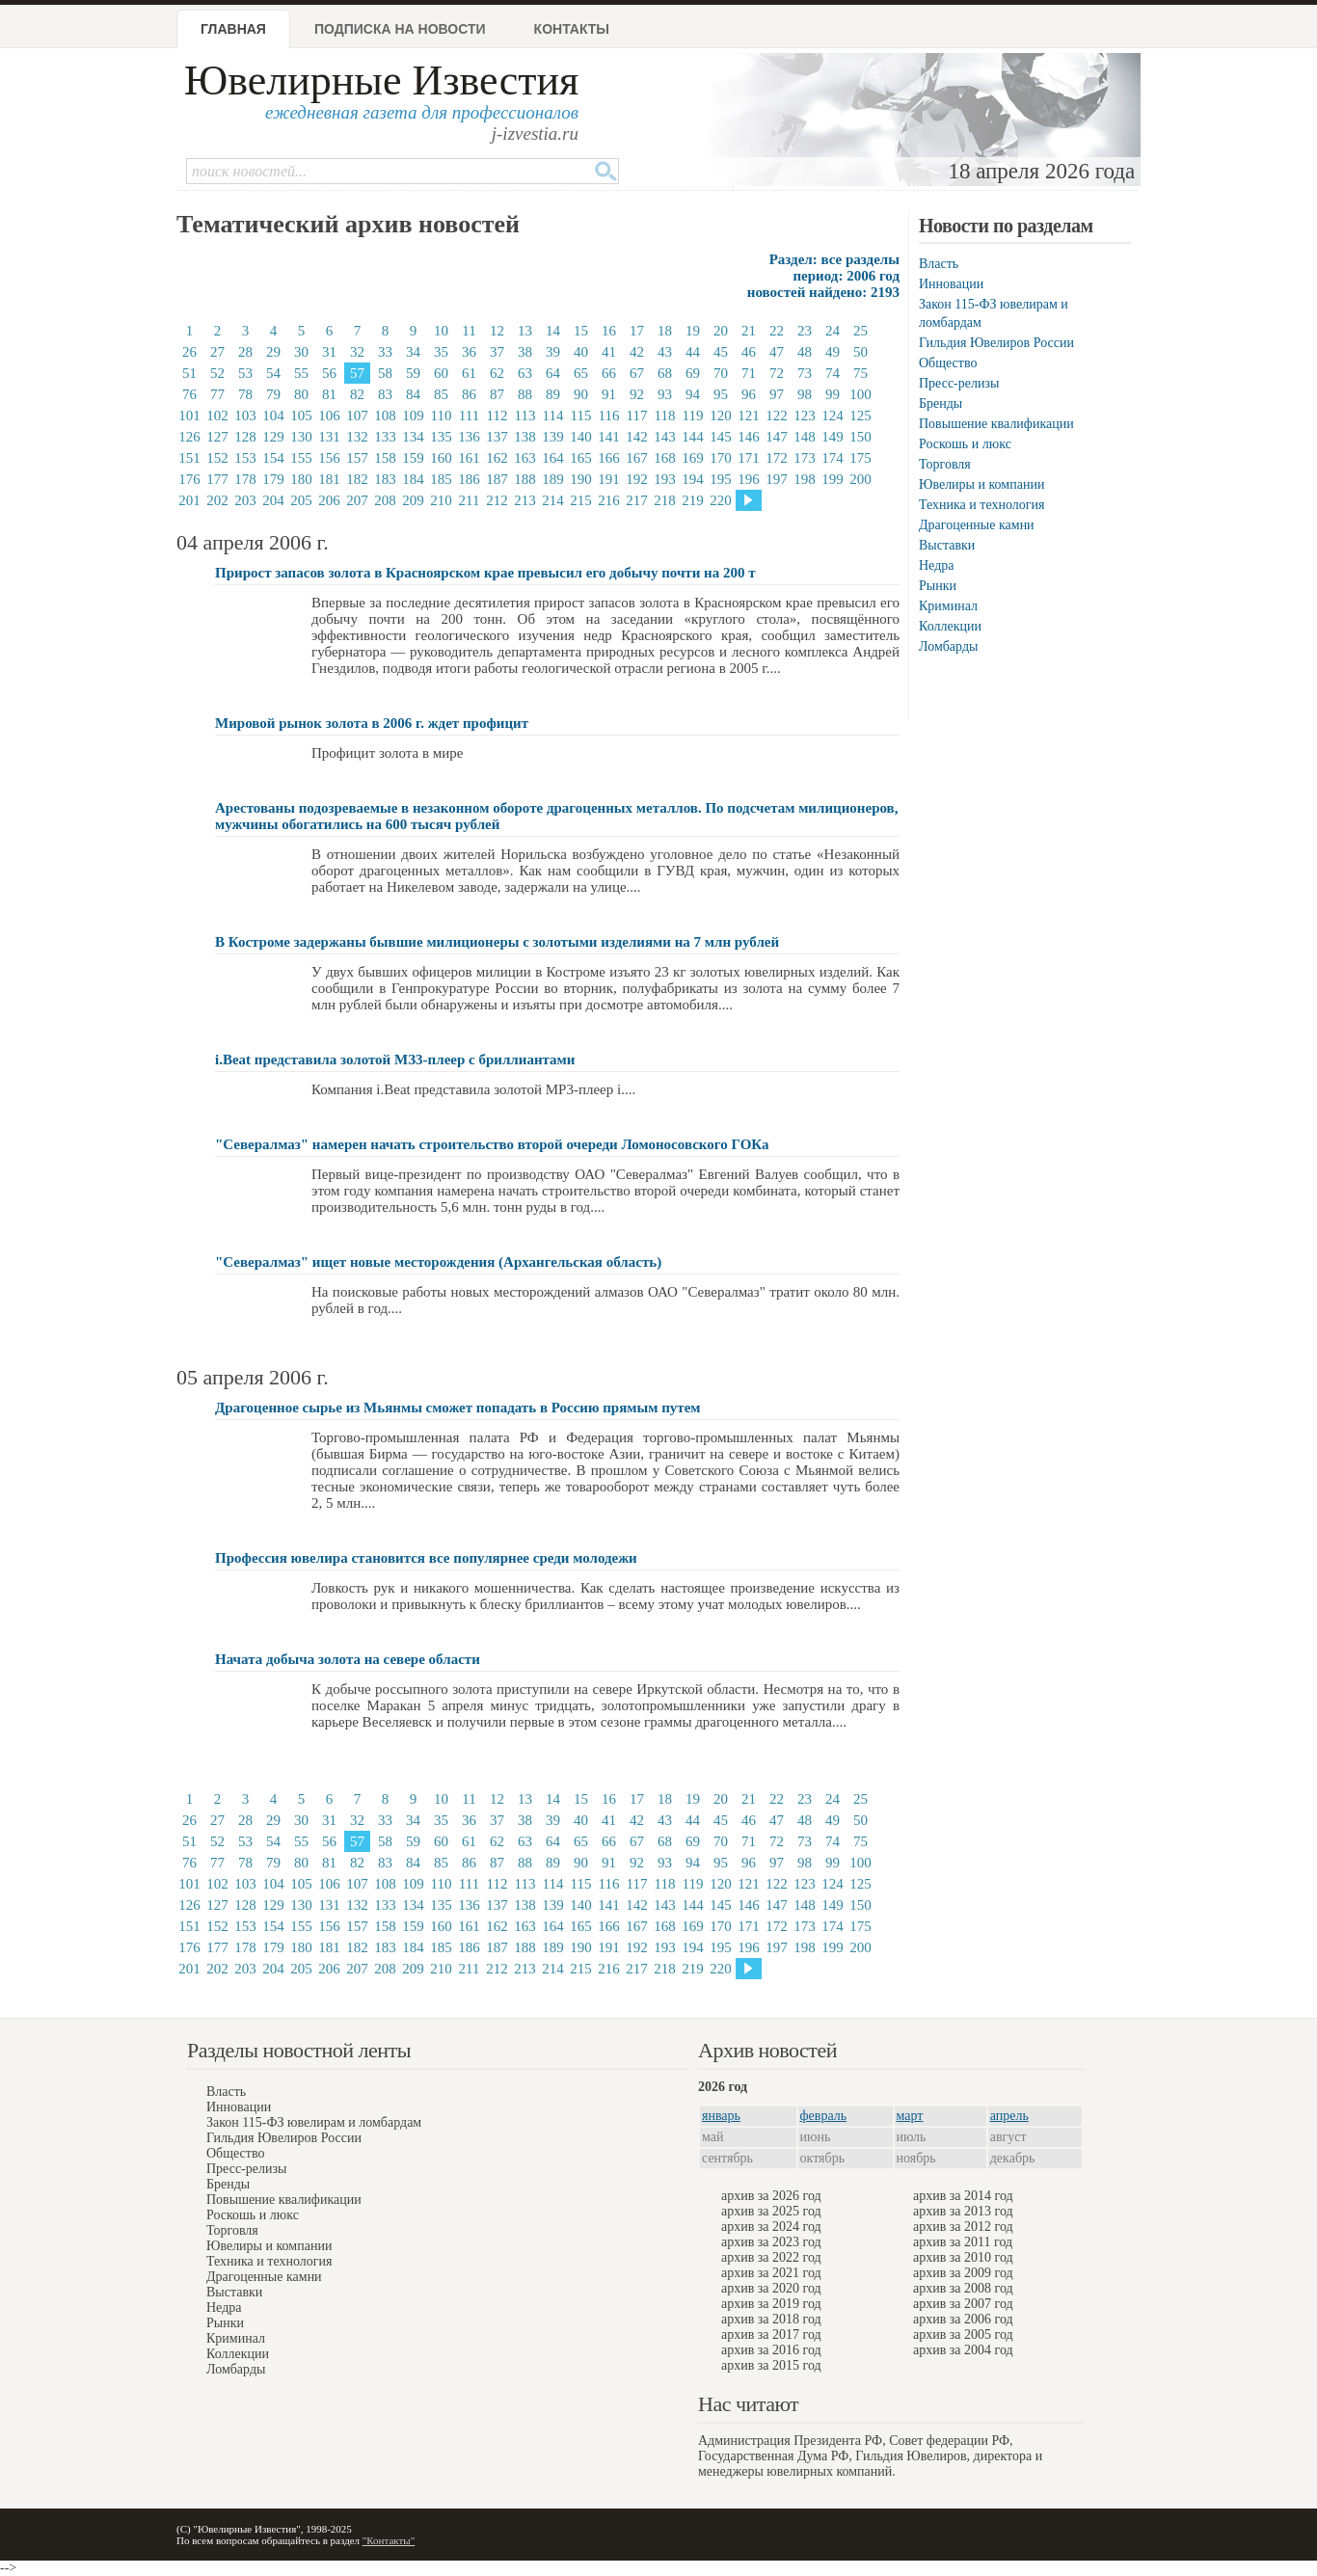  Describe the element at coordinates (832, 479) in the screenshot. I see `199` at that location.